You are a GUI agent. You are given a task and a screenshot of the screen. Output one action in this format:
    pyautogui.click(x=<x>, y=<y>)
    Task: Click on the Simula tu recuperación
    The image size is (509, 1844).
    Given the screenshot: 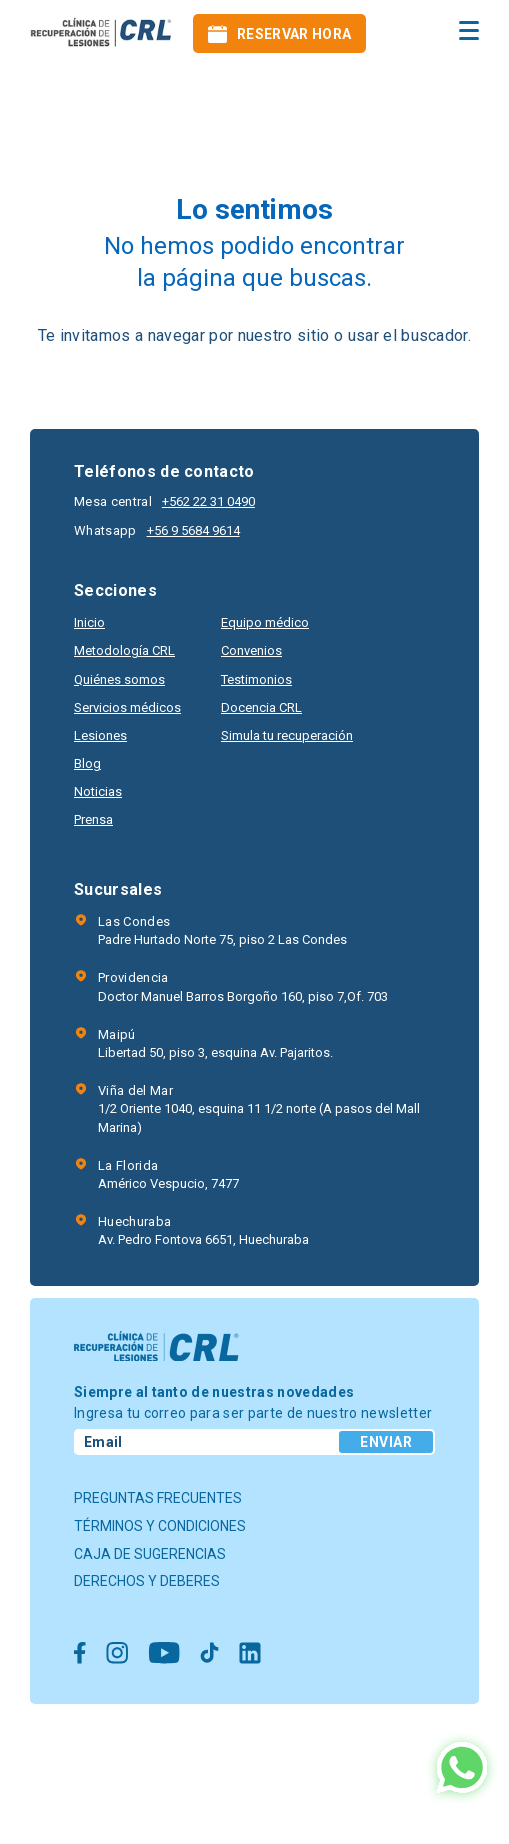 What is the action you would take?
    pyautogui.click(x=287, y=735)
    